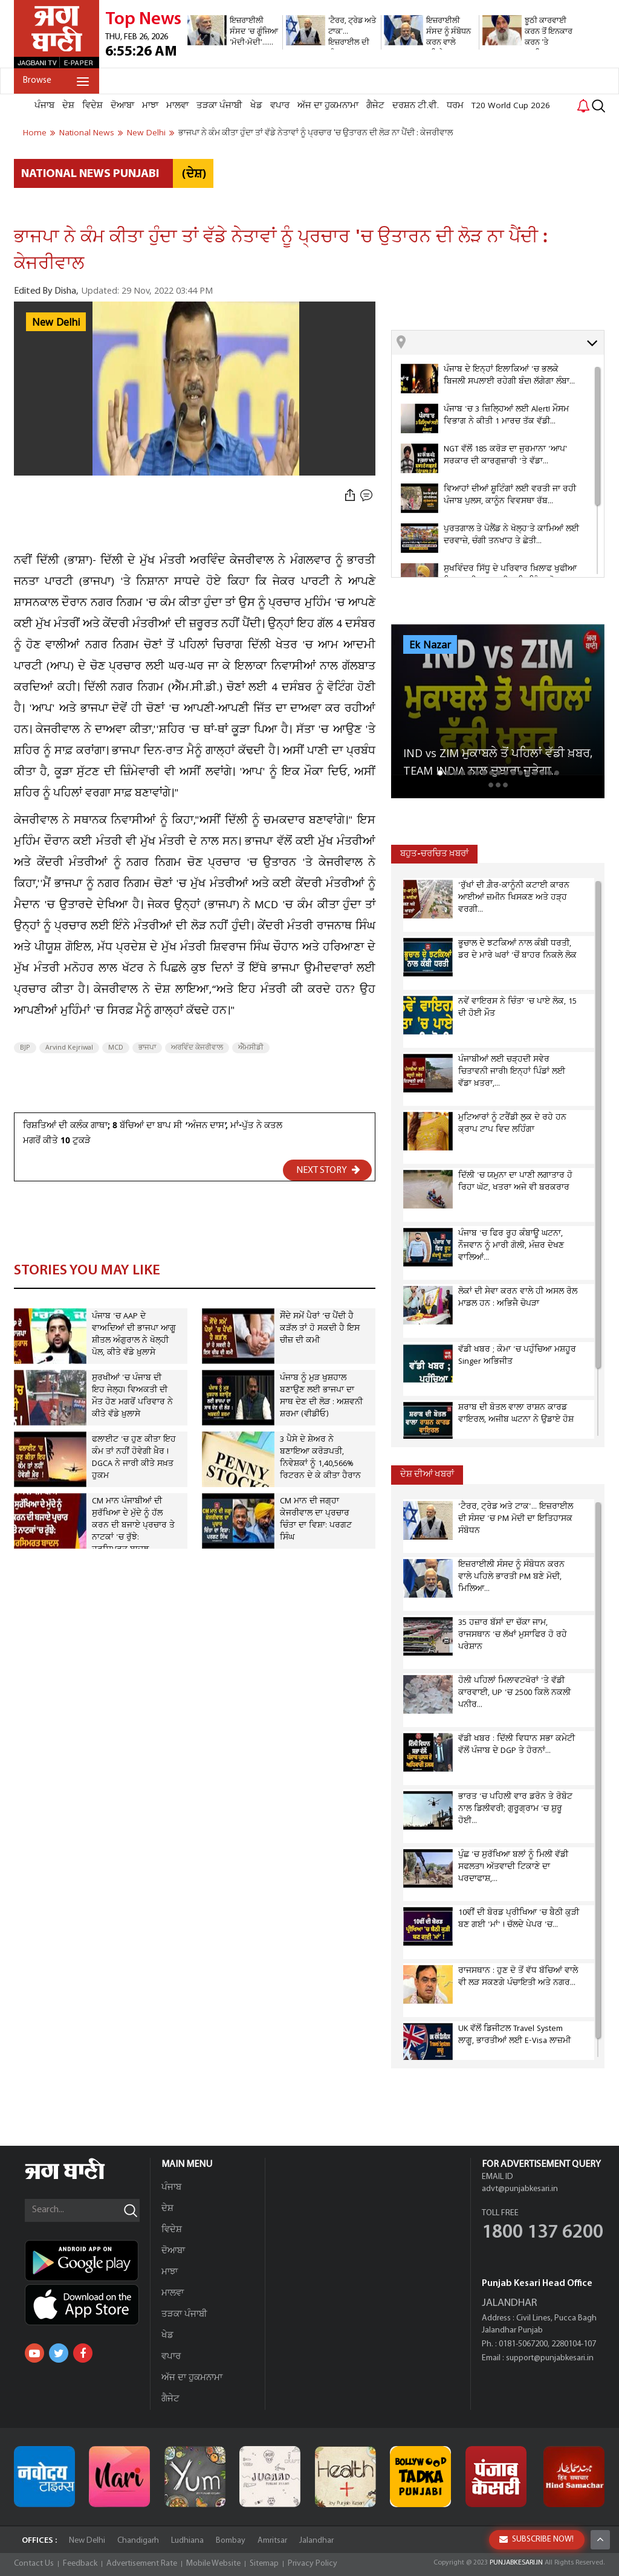  I want to click on Contact Us, so click(34, 2563).